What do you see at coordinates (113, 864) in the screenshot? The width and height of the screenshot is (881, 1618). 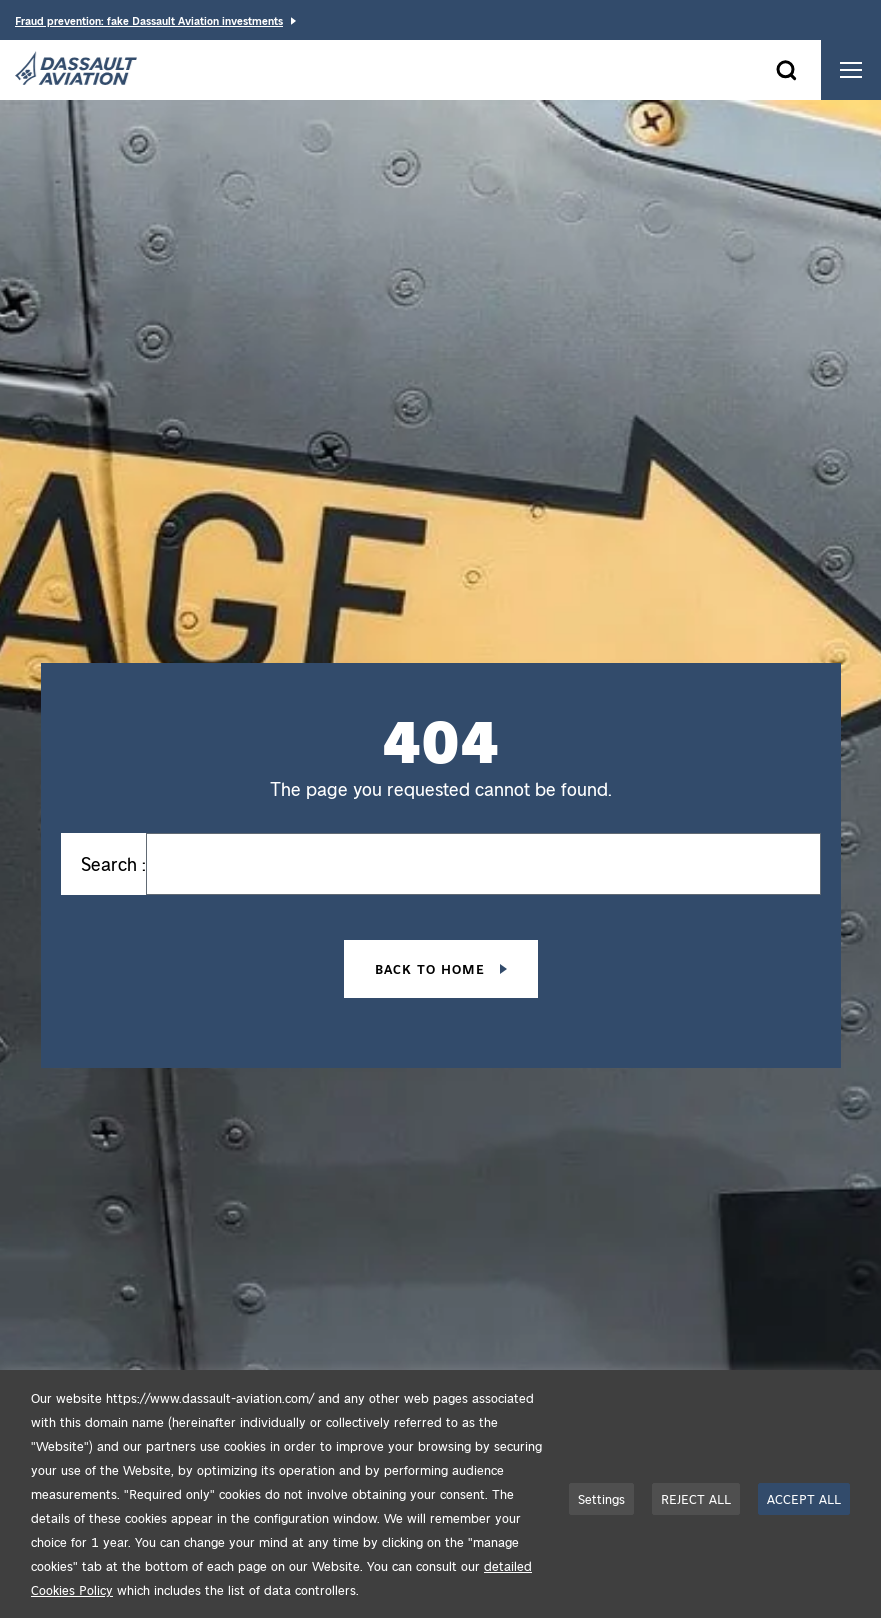 I see `Search :` at bounding box center [113, 864].